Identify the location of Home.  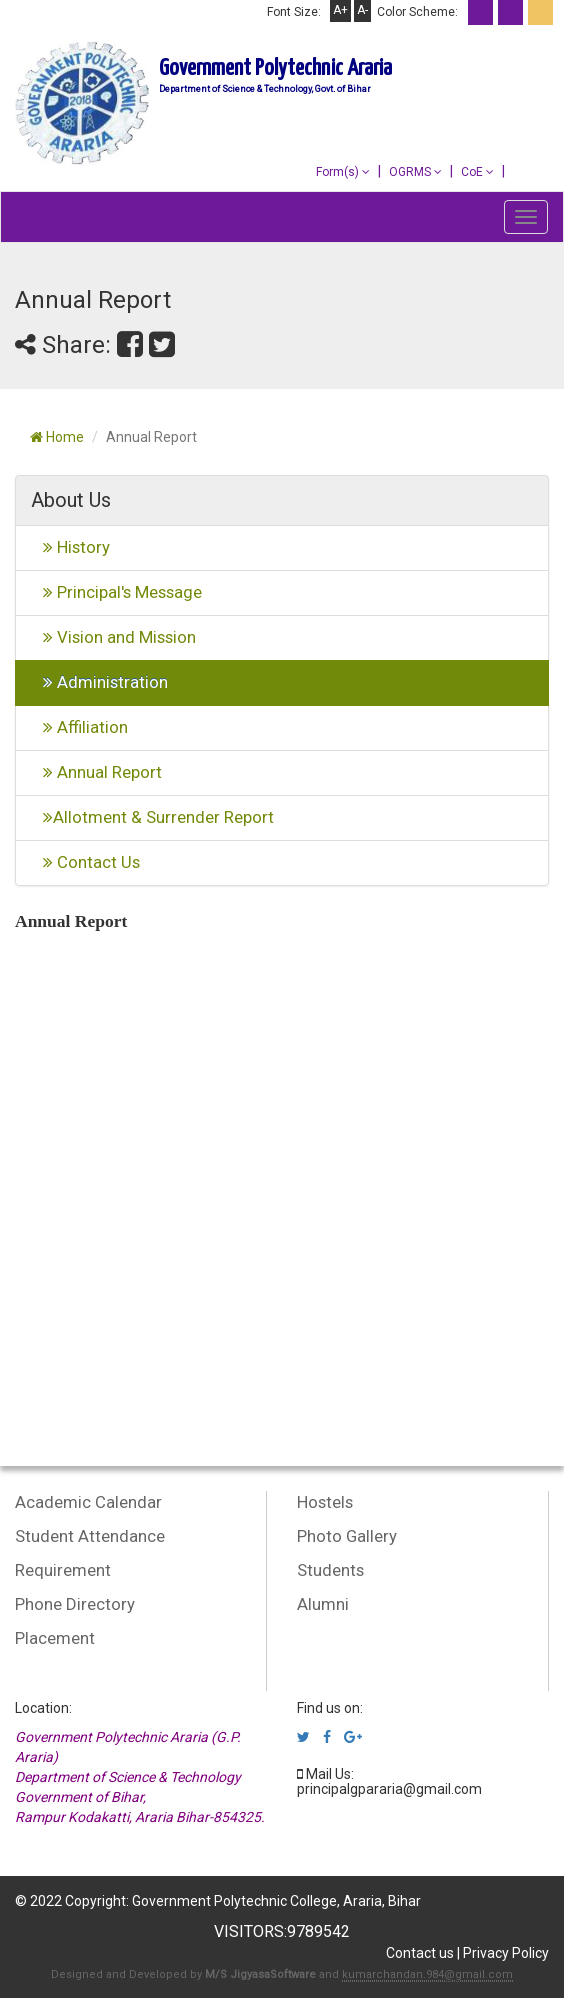
(57, 437).